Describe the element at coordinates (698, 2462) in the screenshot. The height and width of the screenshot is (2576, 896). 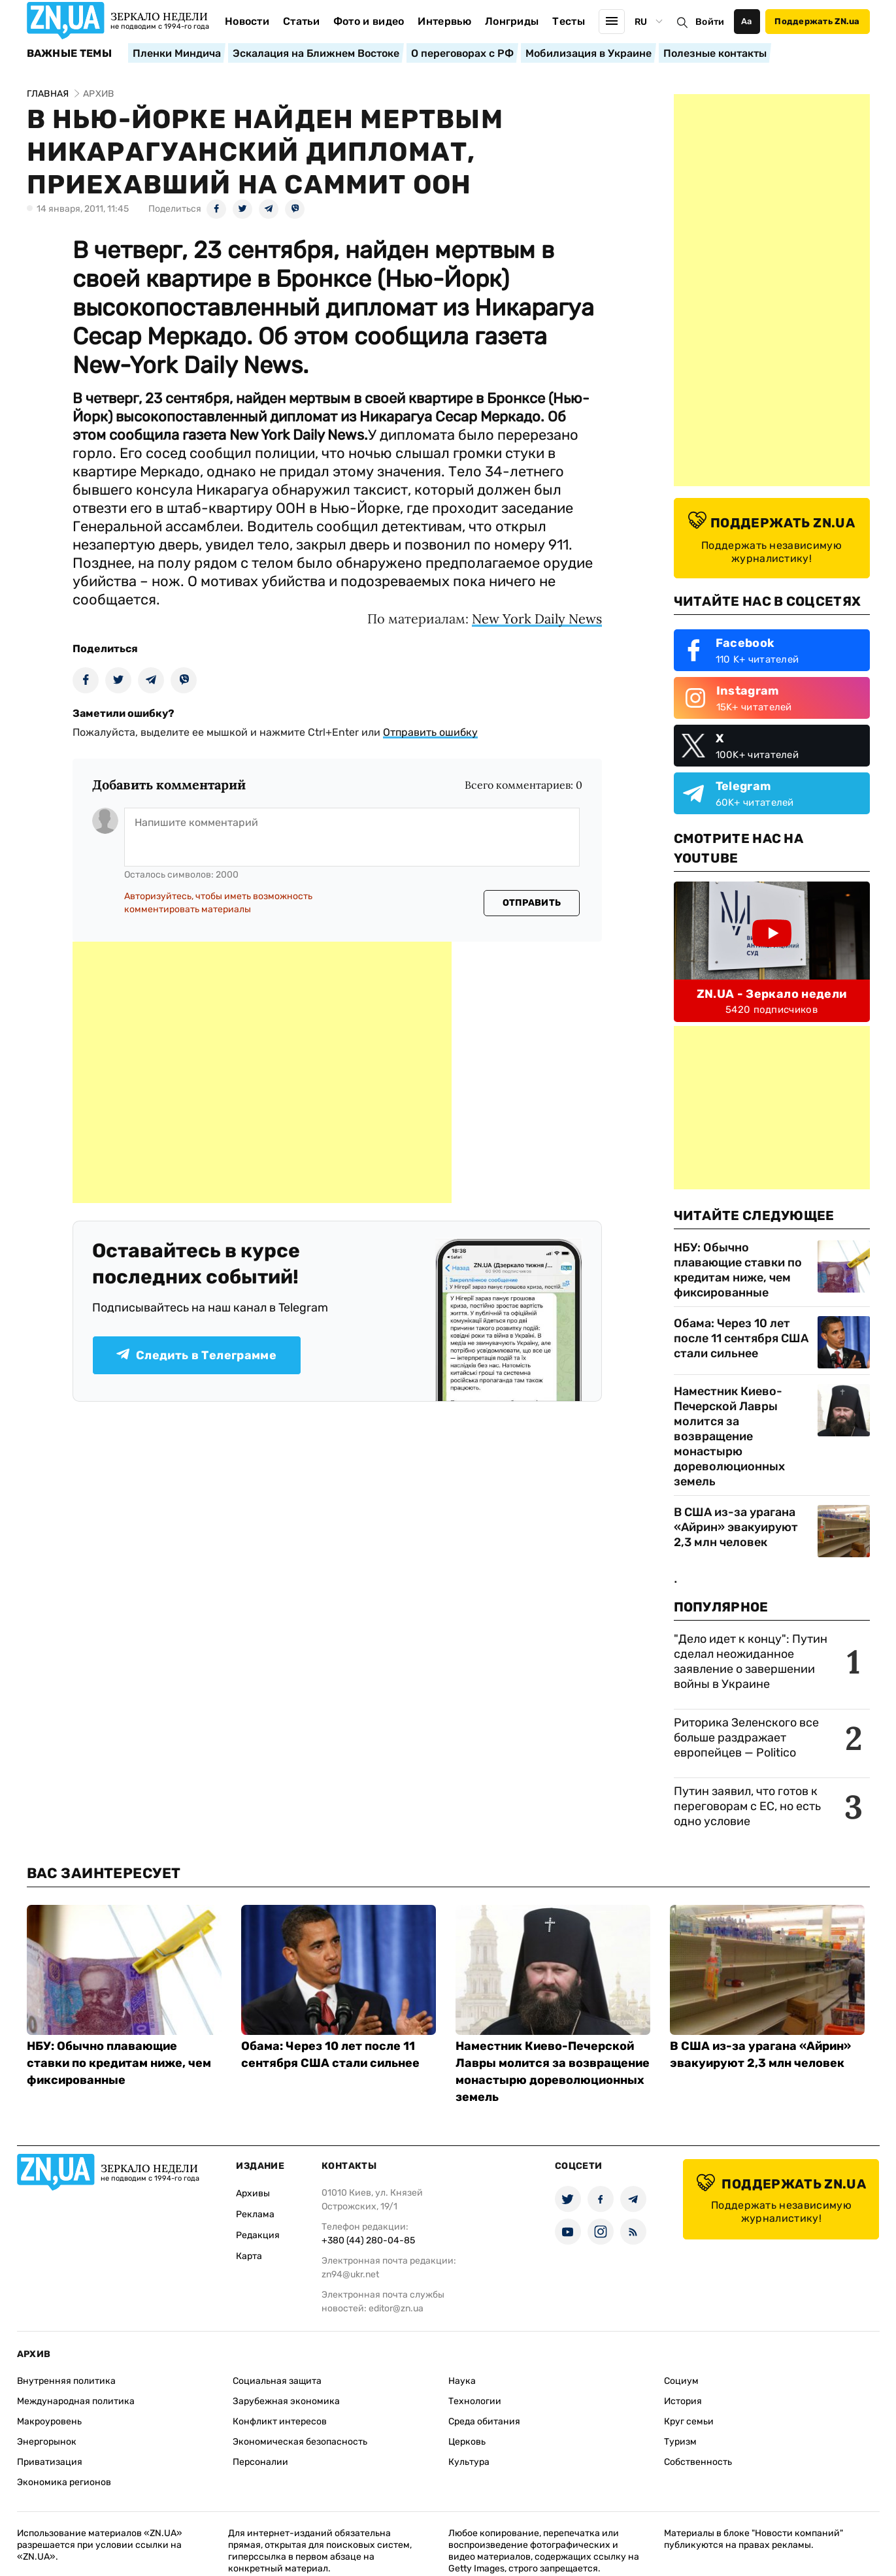
I see `Собственность` at that location.